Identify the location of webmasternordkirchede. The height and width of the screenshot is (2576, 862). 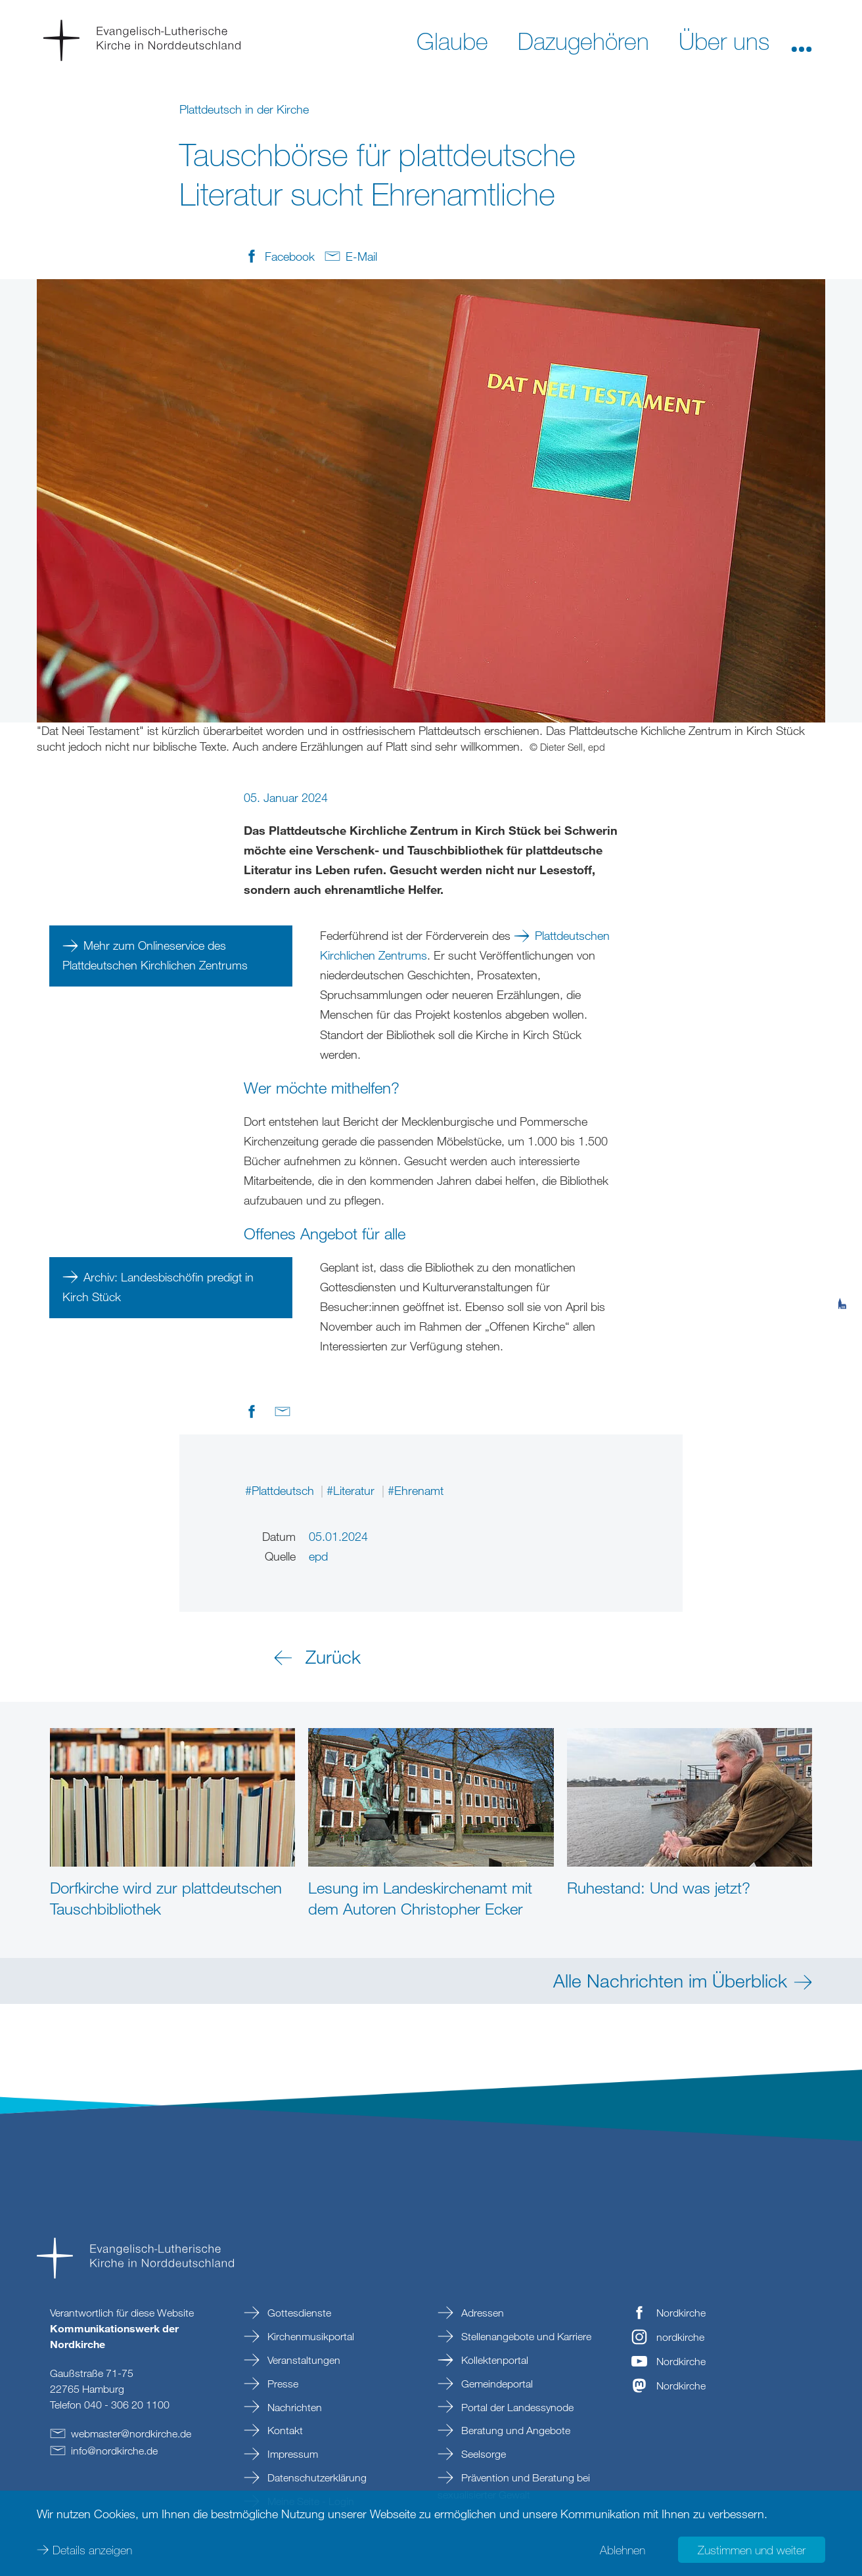
(131, 2433).